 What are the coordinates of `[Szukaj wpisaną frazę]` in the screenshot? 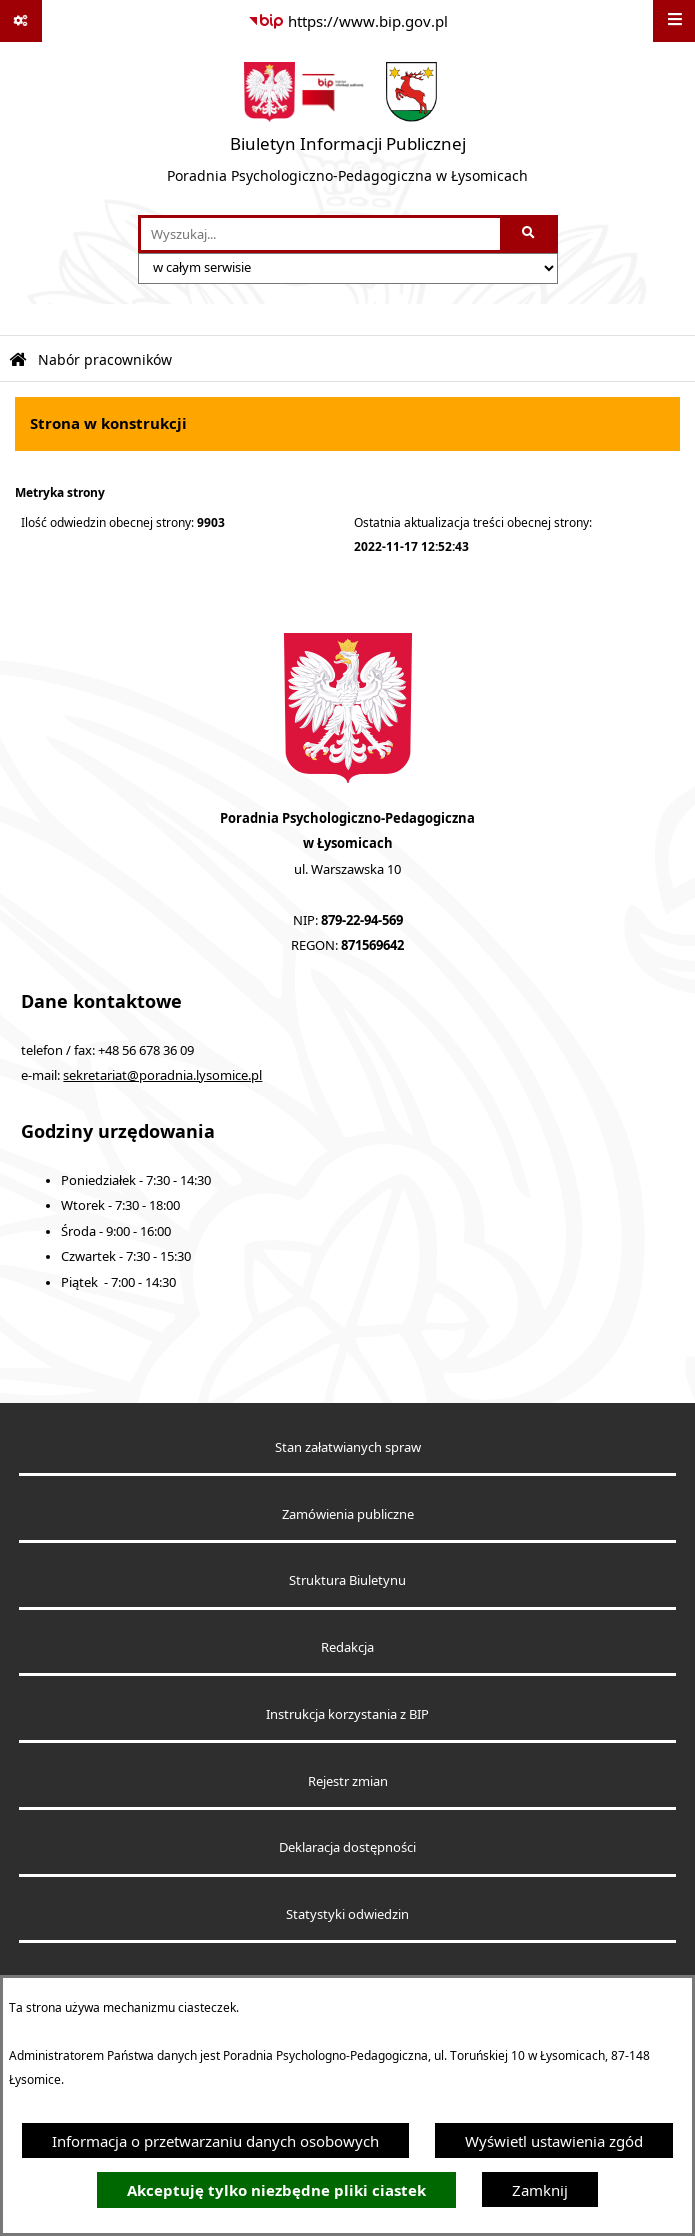 It's located at (530, 234).